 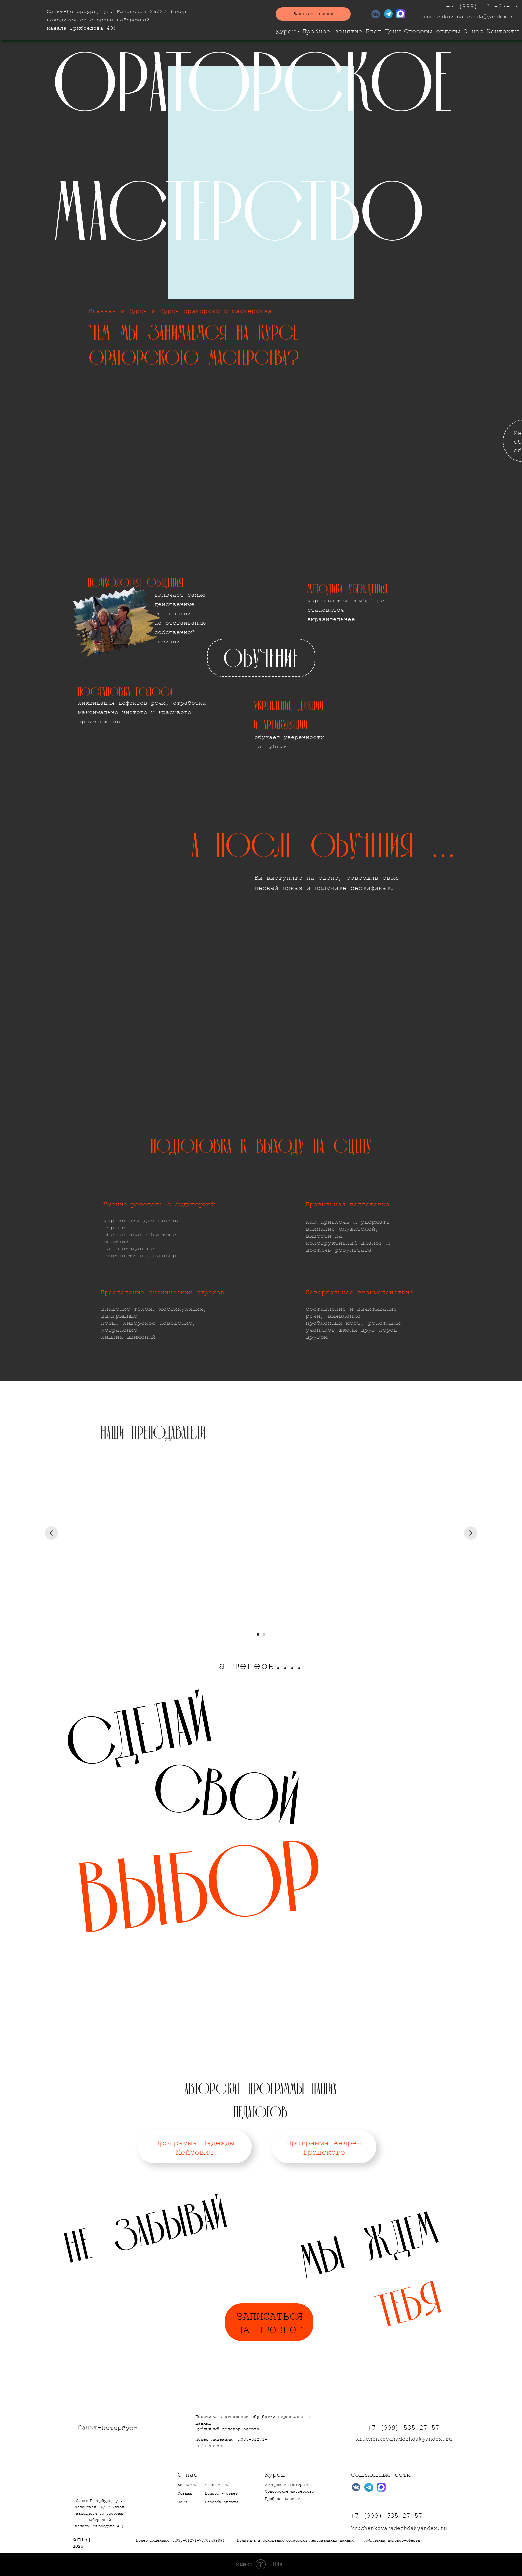 I want to click on [Перейти к слайду 1], so click(x=258, y=1634).